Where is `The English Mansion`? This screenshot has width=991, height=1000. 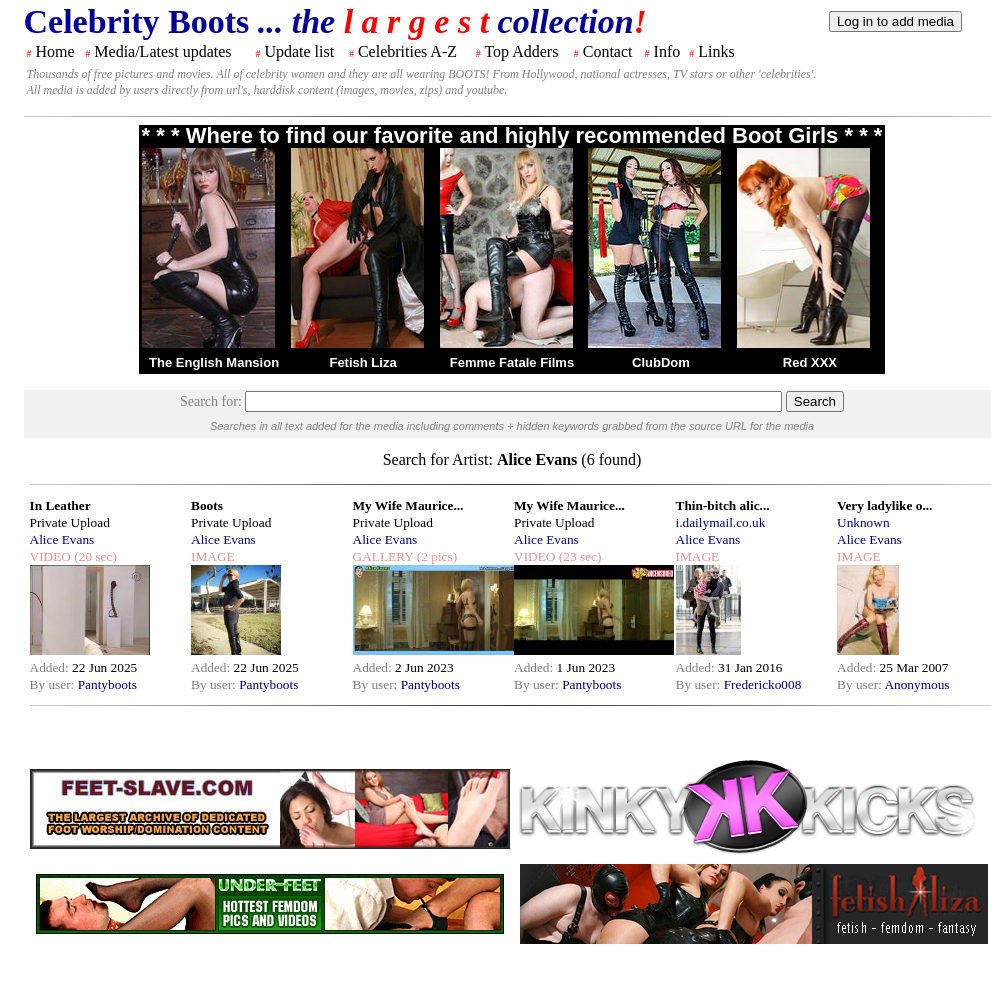 The English Mansion is located at coordinates (214, 362).